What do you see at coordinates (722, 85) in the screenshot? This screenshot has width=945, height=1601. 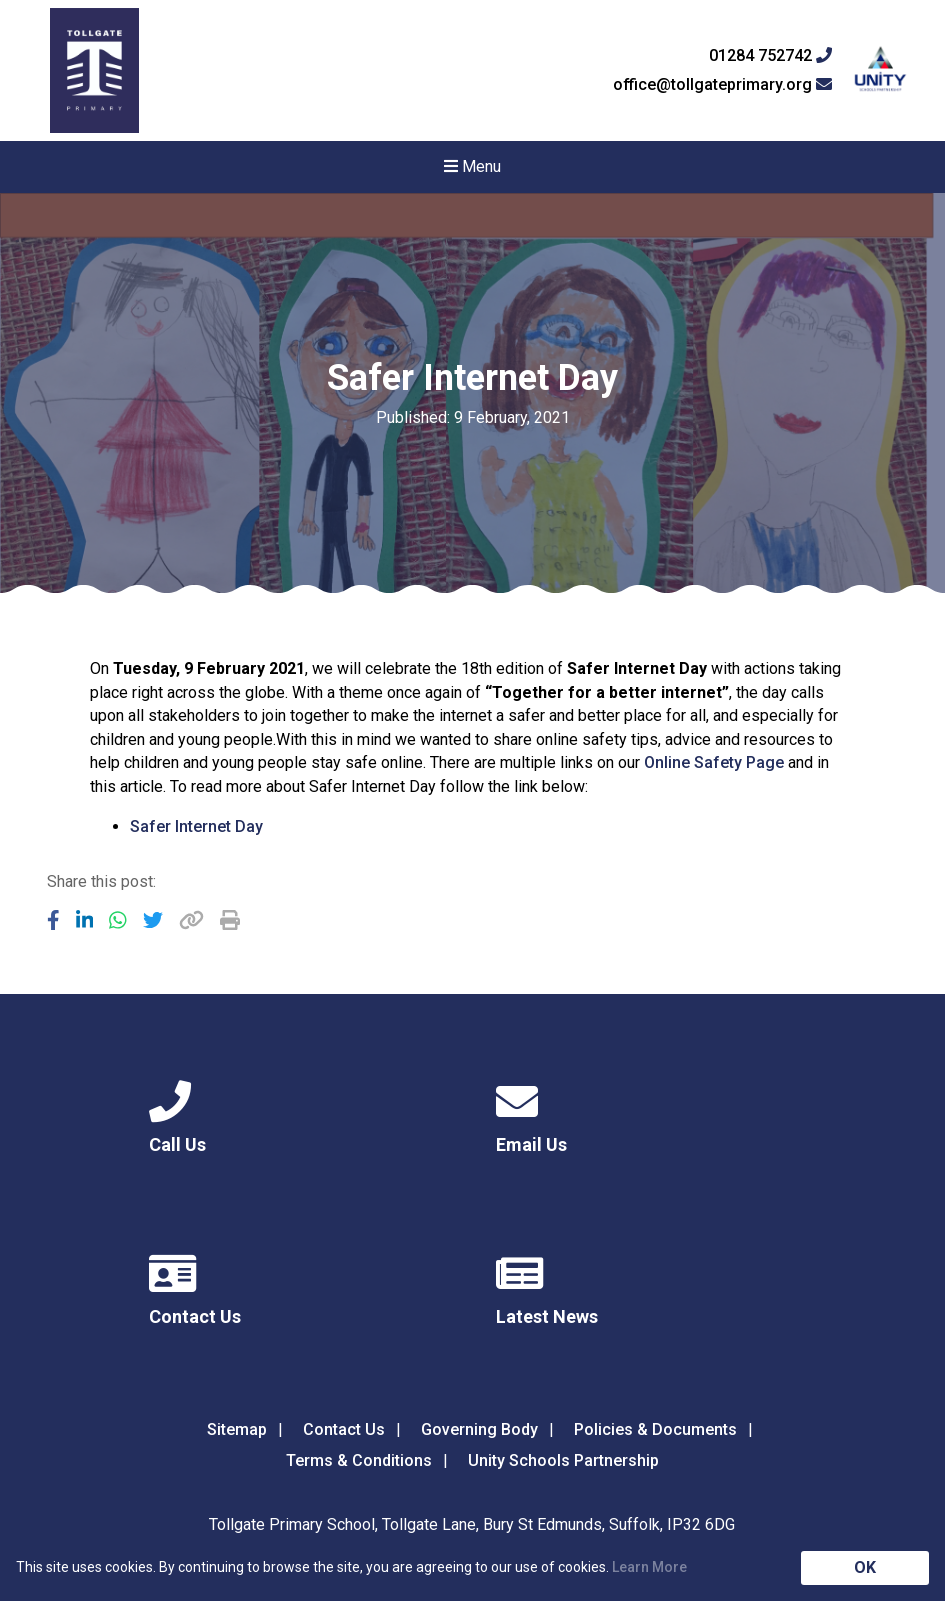 I see `office@tollgateprimary.org` at bounding box center [722, 85].